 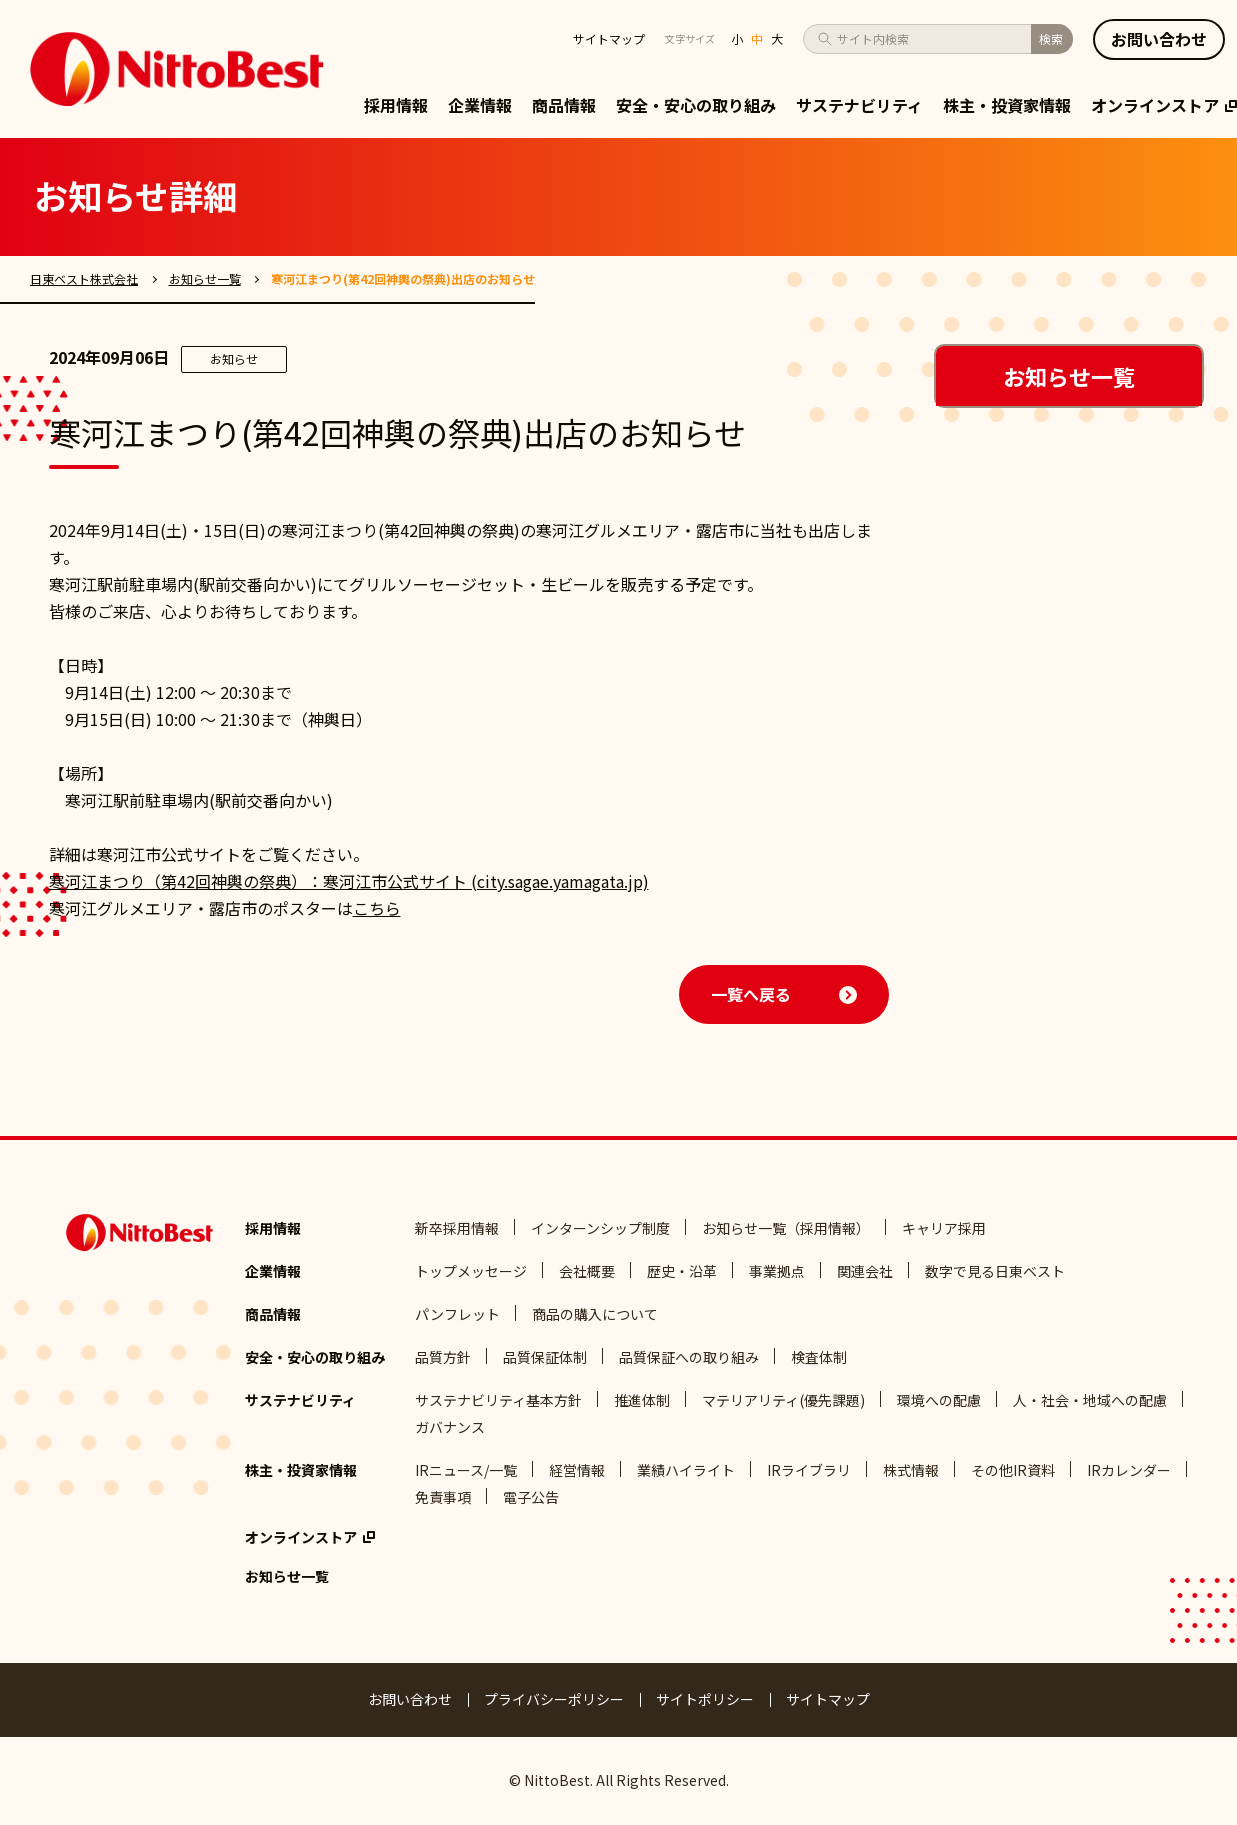 I want to click on 人・社会・地域への配慮, so click(x=1090, y=1400).